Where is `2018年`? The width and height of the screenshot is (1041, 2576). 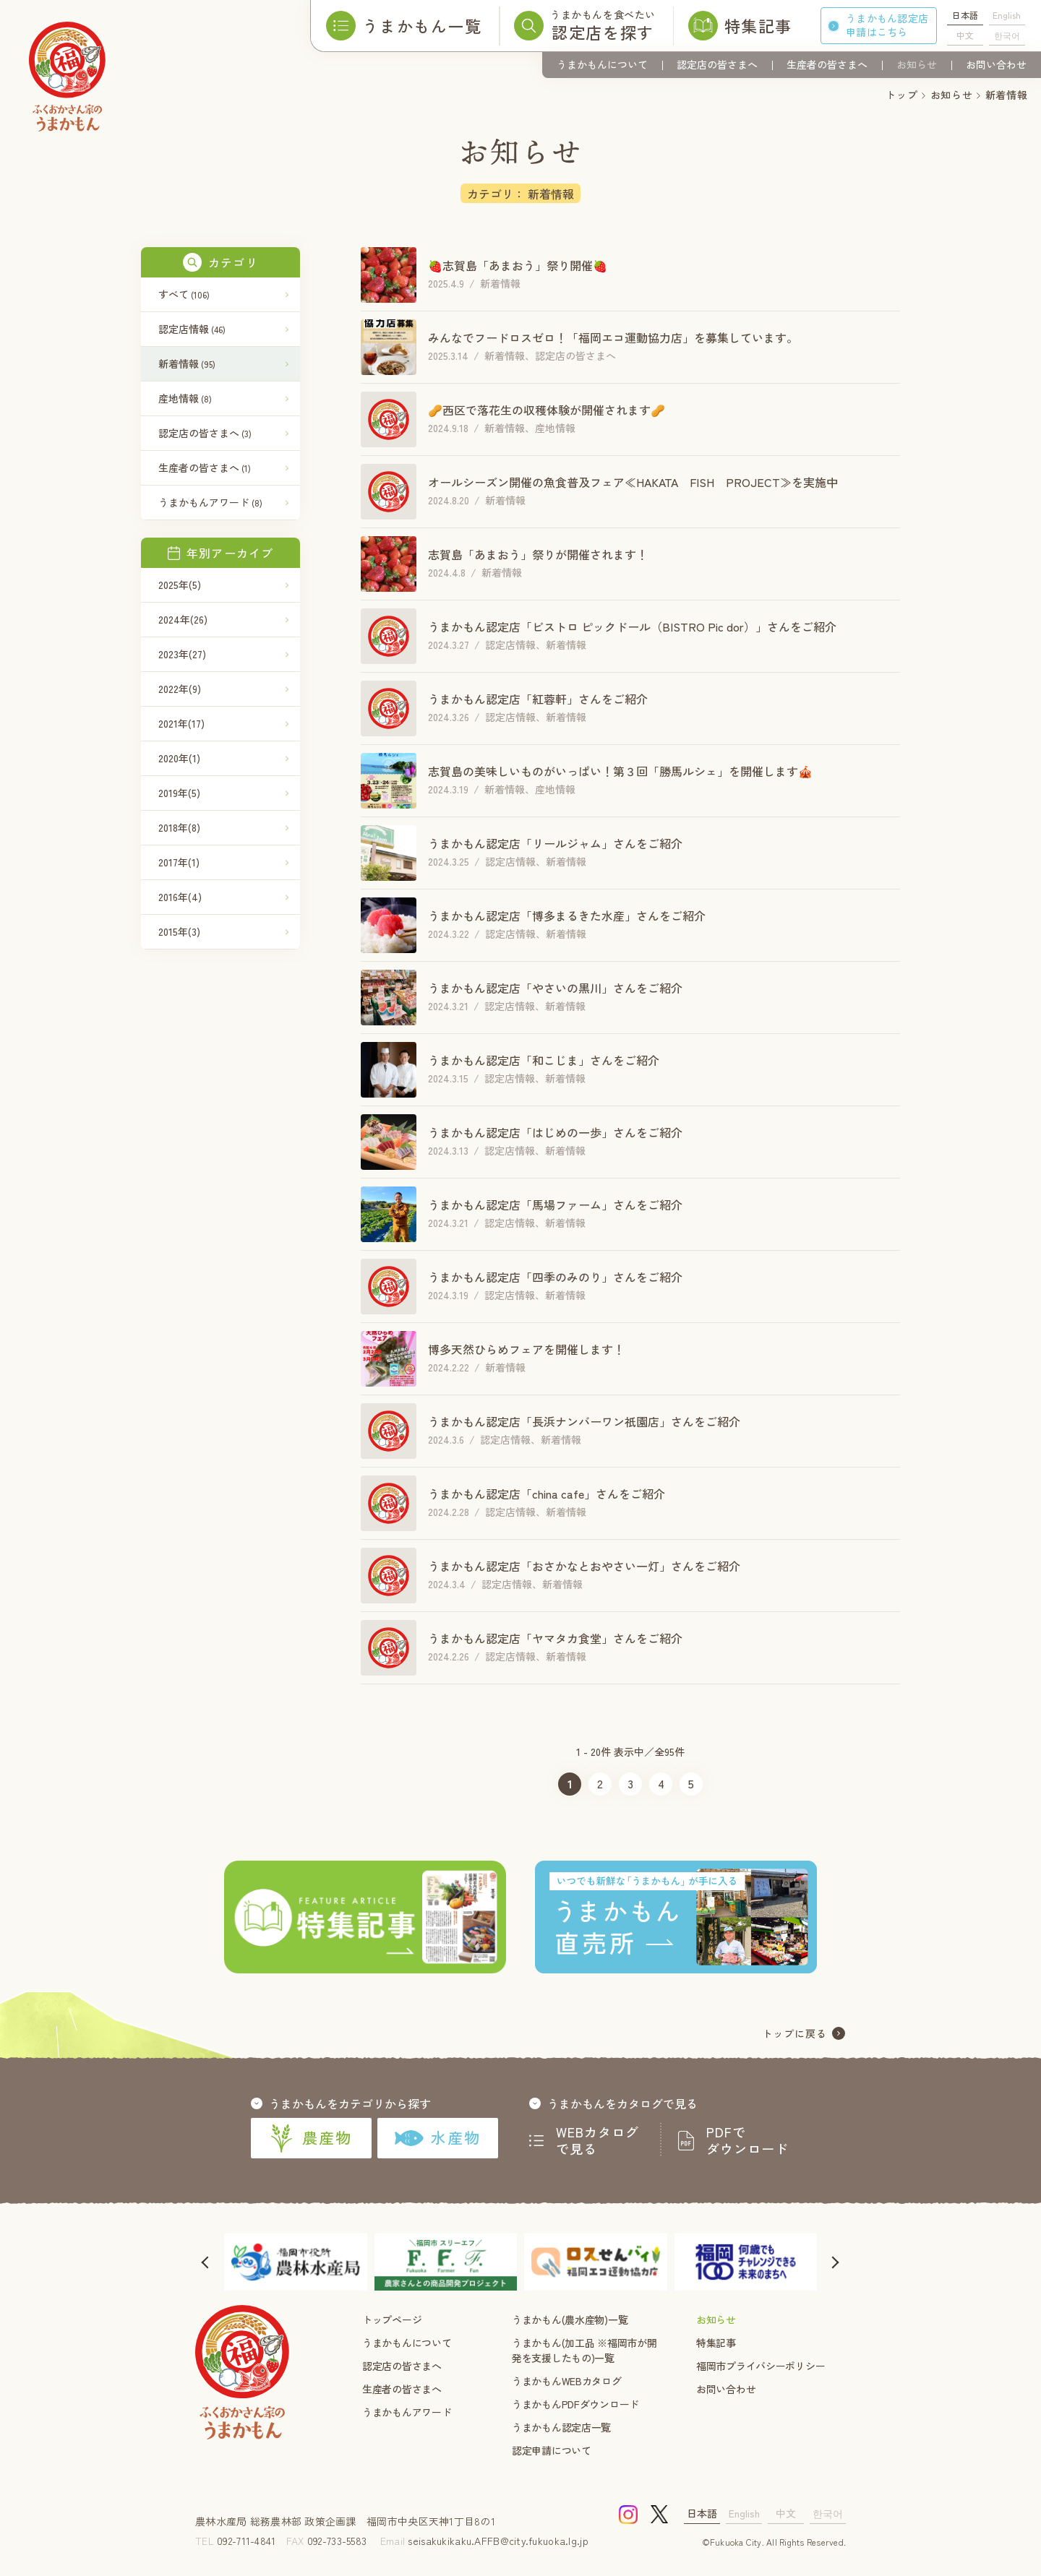 2018年 is located at coordinates (179, 827).